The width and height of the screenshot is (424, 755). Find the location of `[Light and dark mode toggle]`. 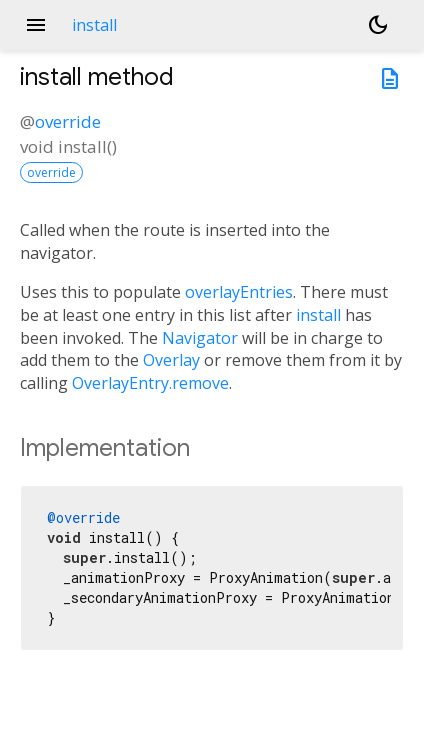

[Light and dark mode toggle] is located at coordinates (378, 25).